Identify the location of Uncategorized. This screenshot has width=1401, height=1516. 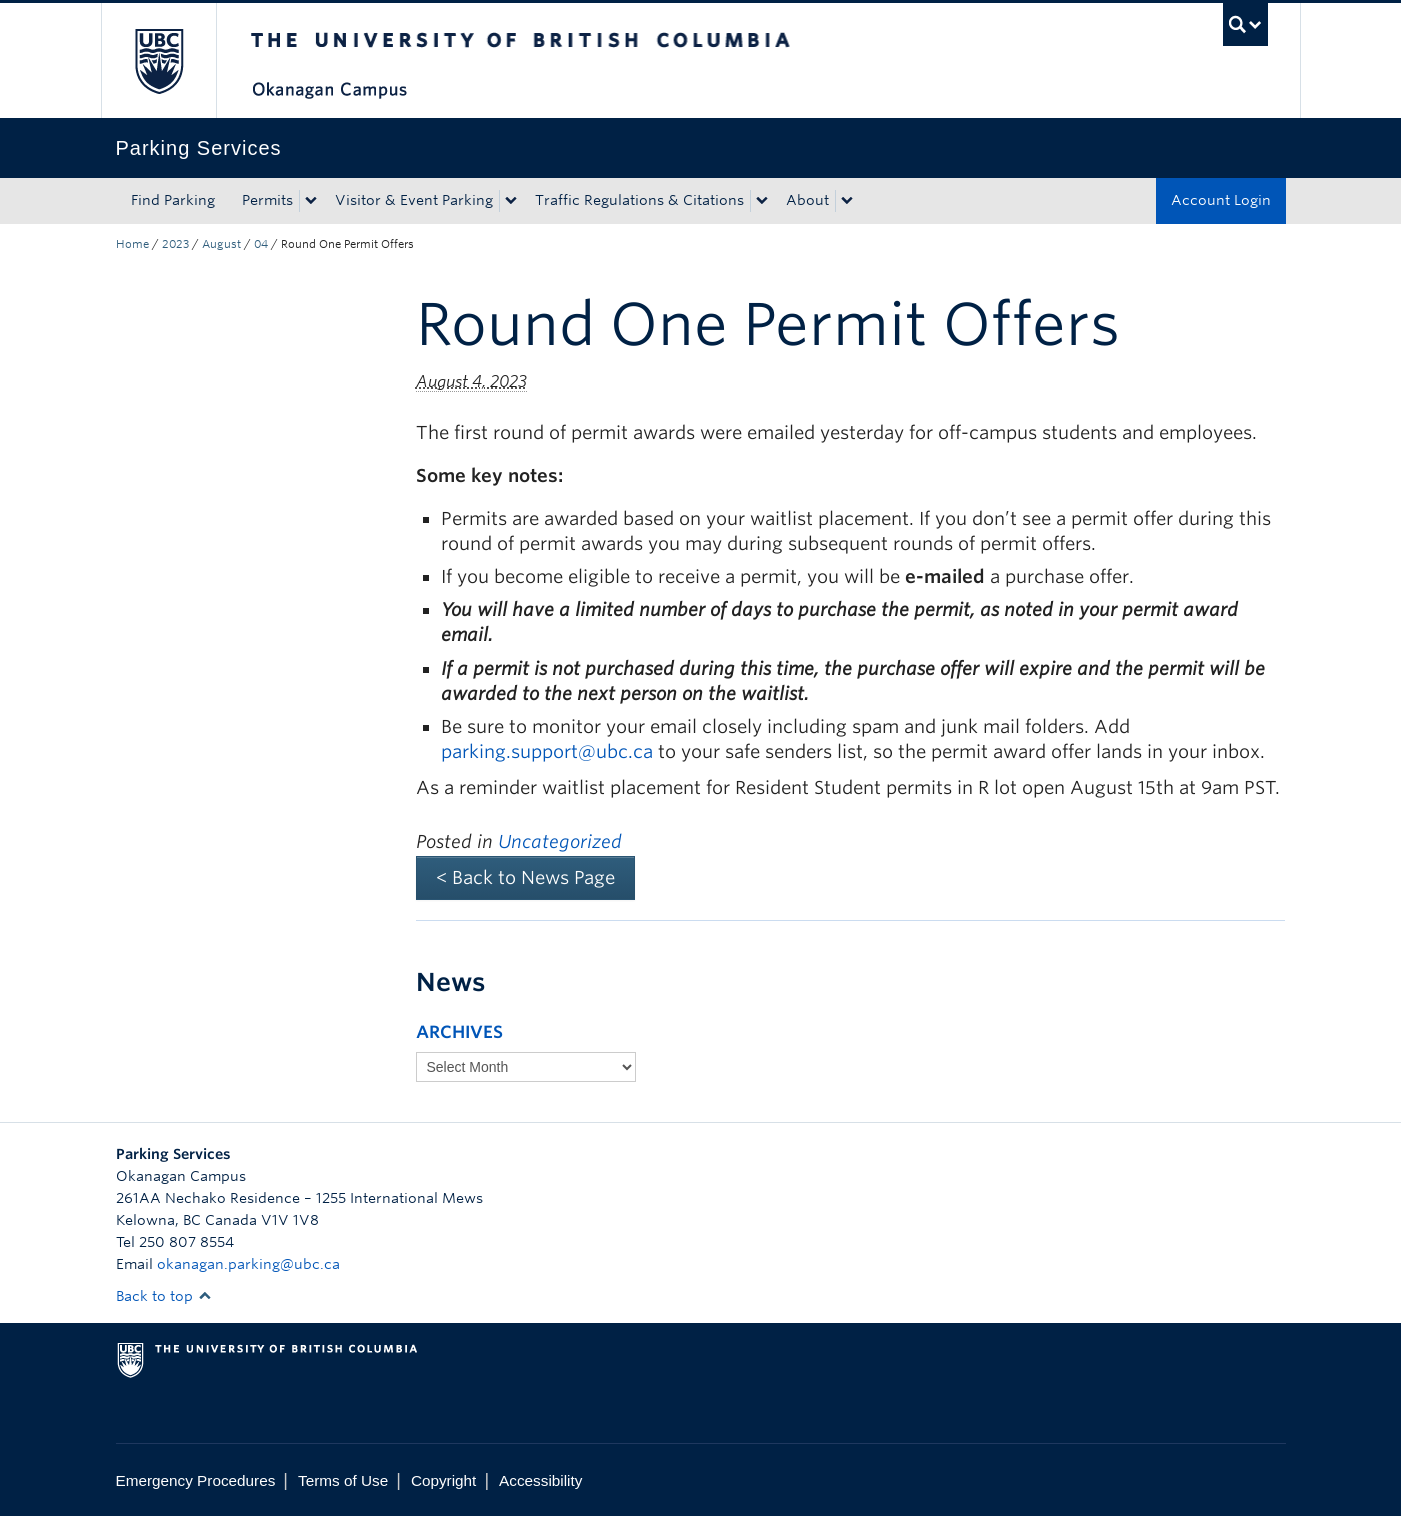
(560, 841).